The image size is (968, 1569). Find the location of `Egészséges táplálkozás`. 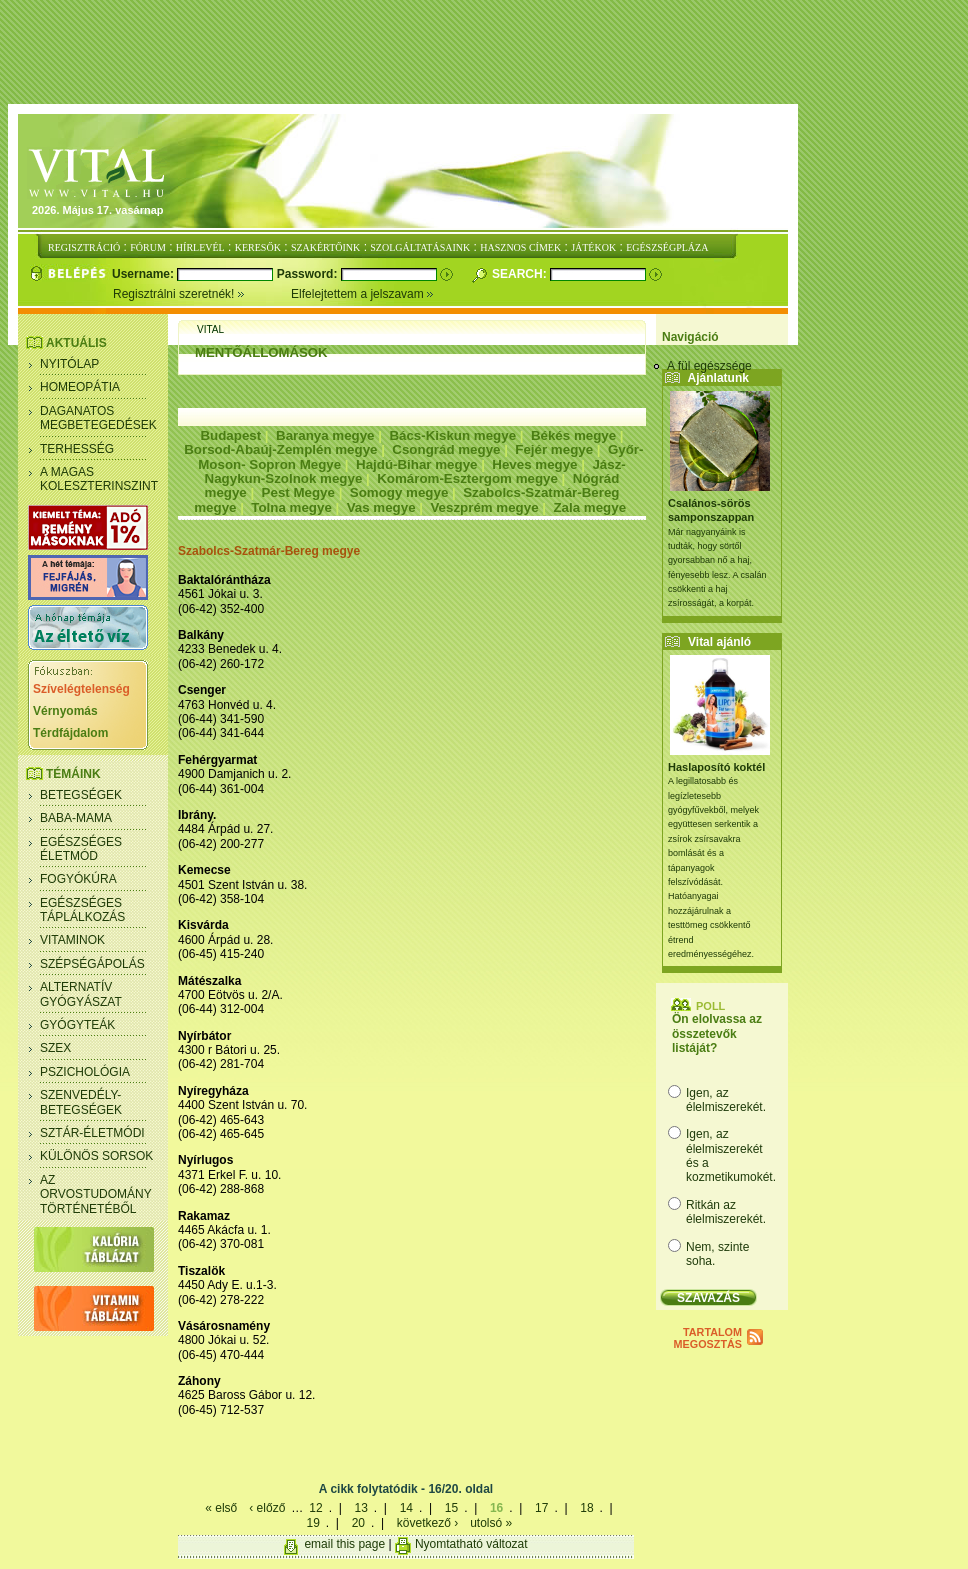

Egészséges táplálkozás is located at coordinates (82, 910).